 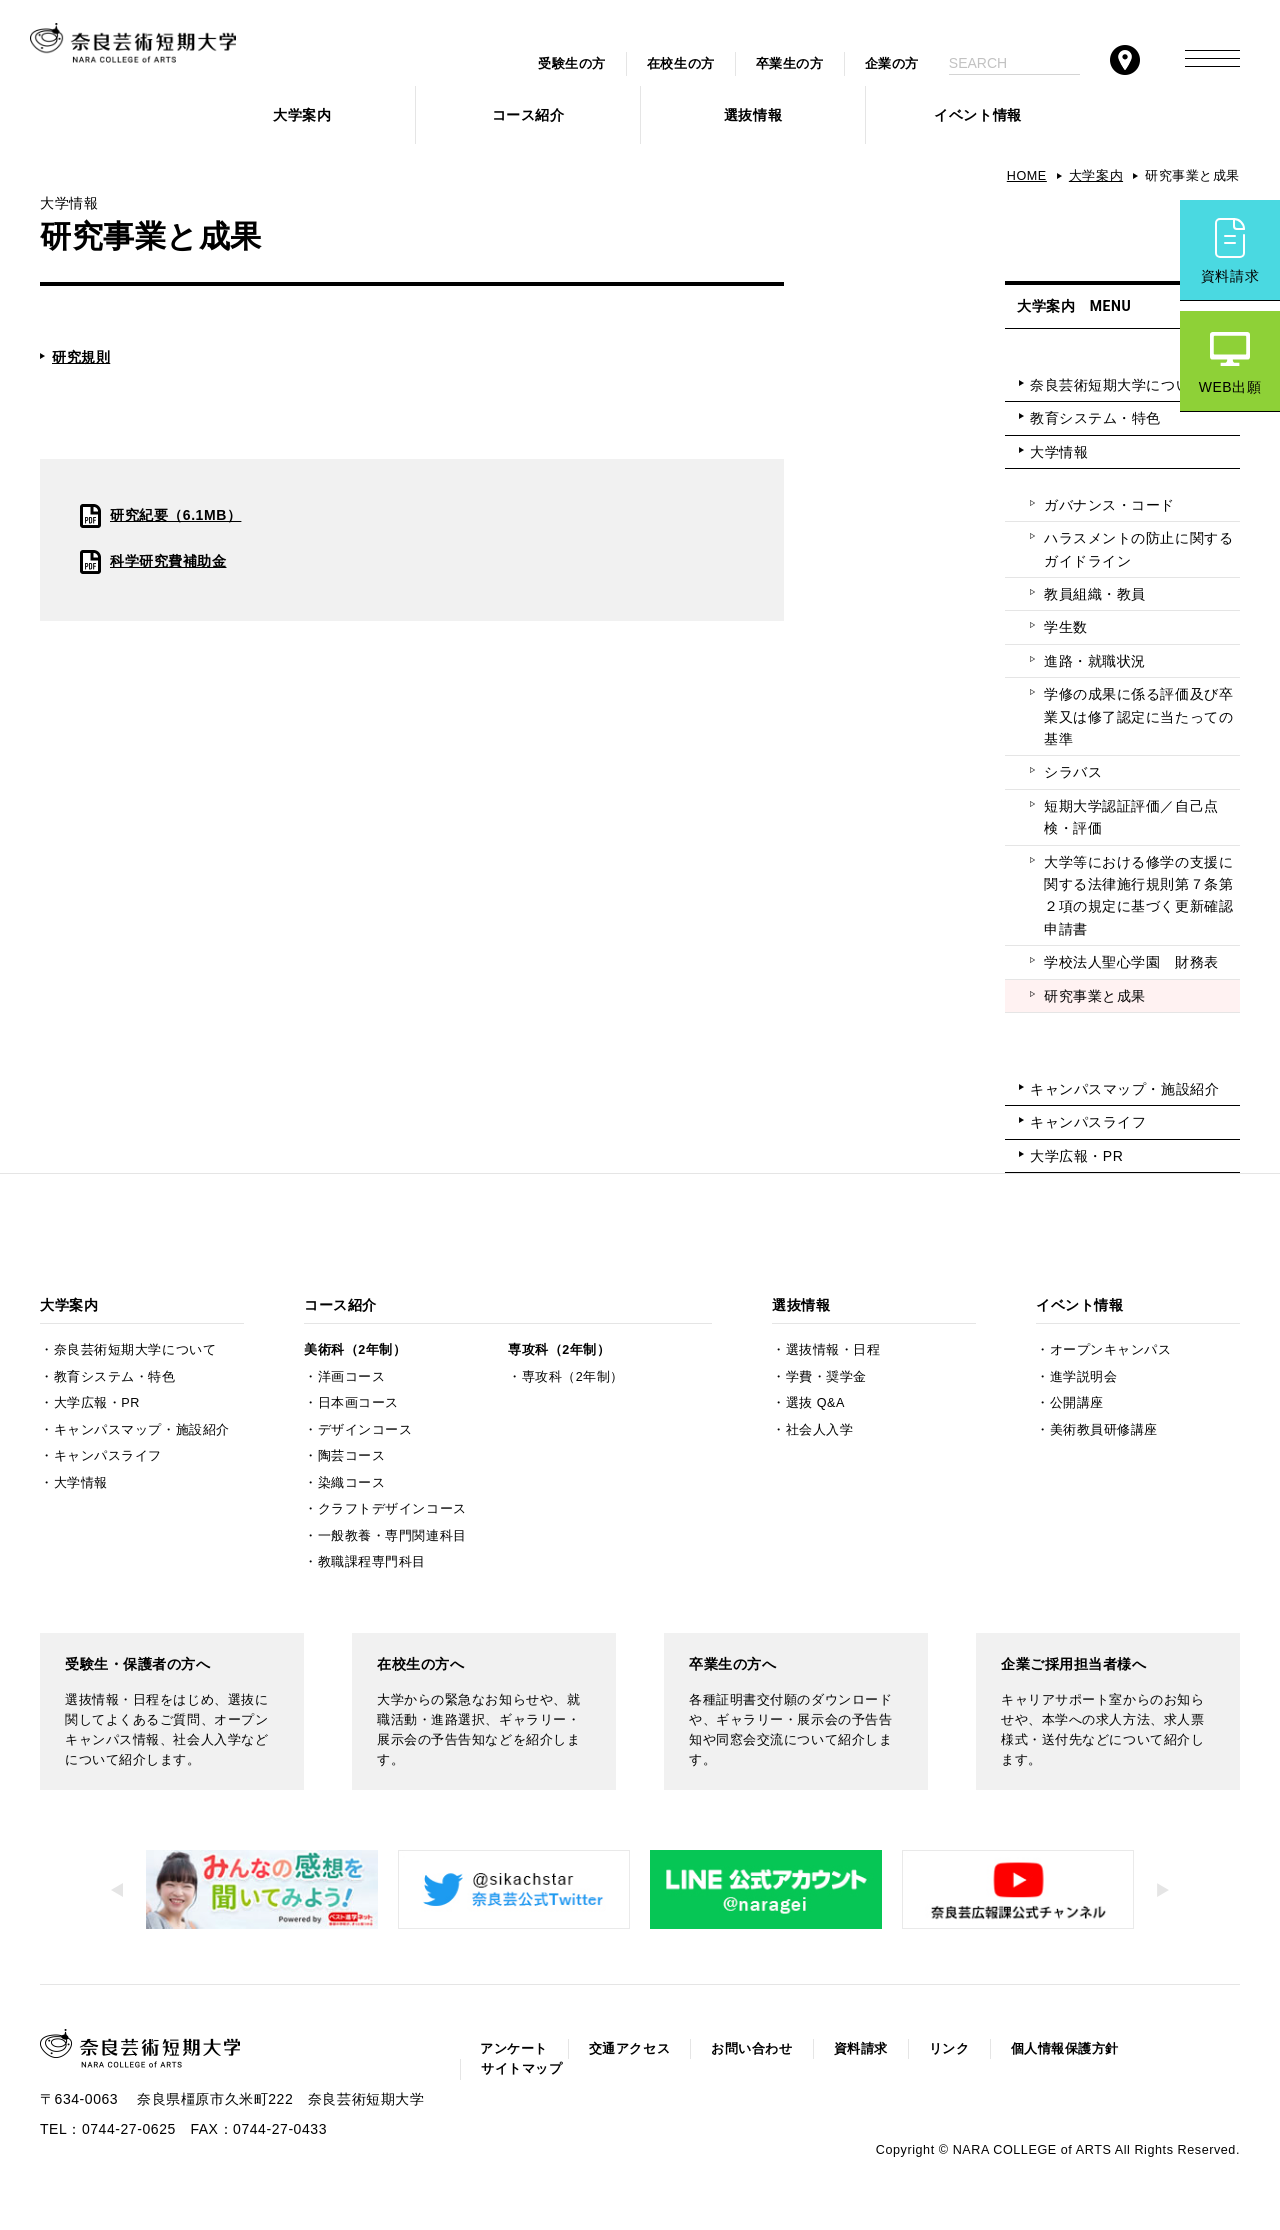 I want to click on 選抜 Q&A, so click(x=815, y=1403).